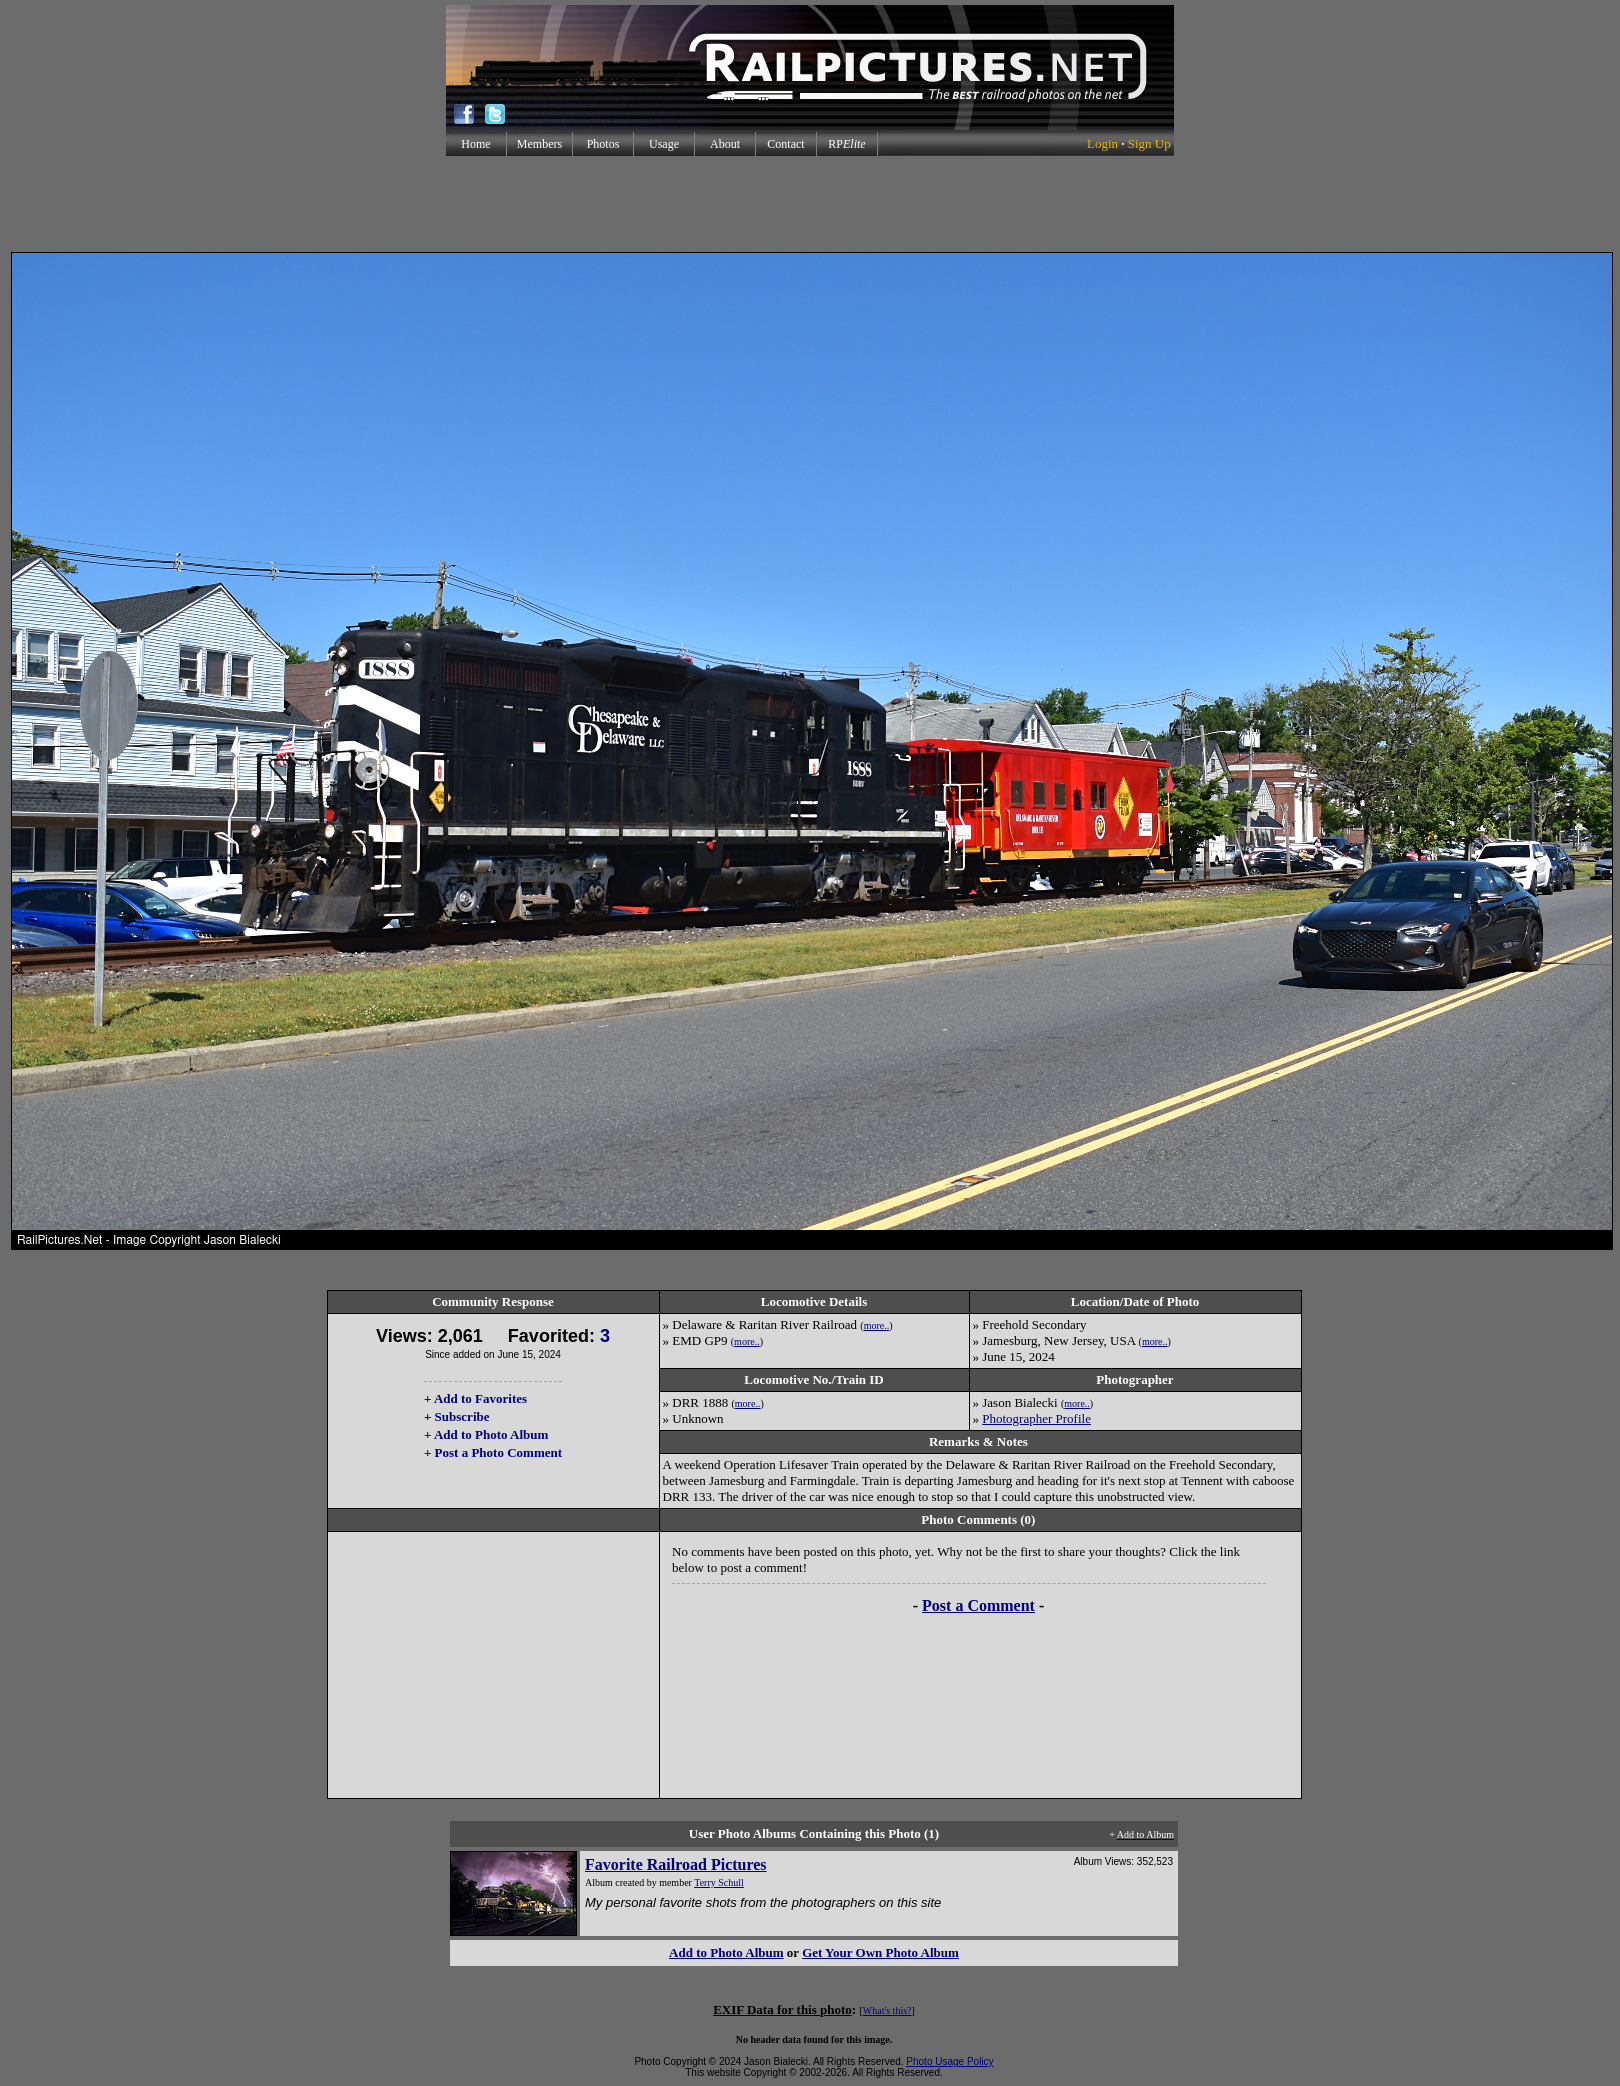  I want to click on Add to Photo Album, so click(491, 1434).